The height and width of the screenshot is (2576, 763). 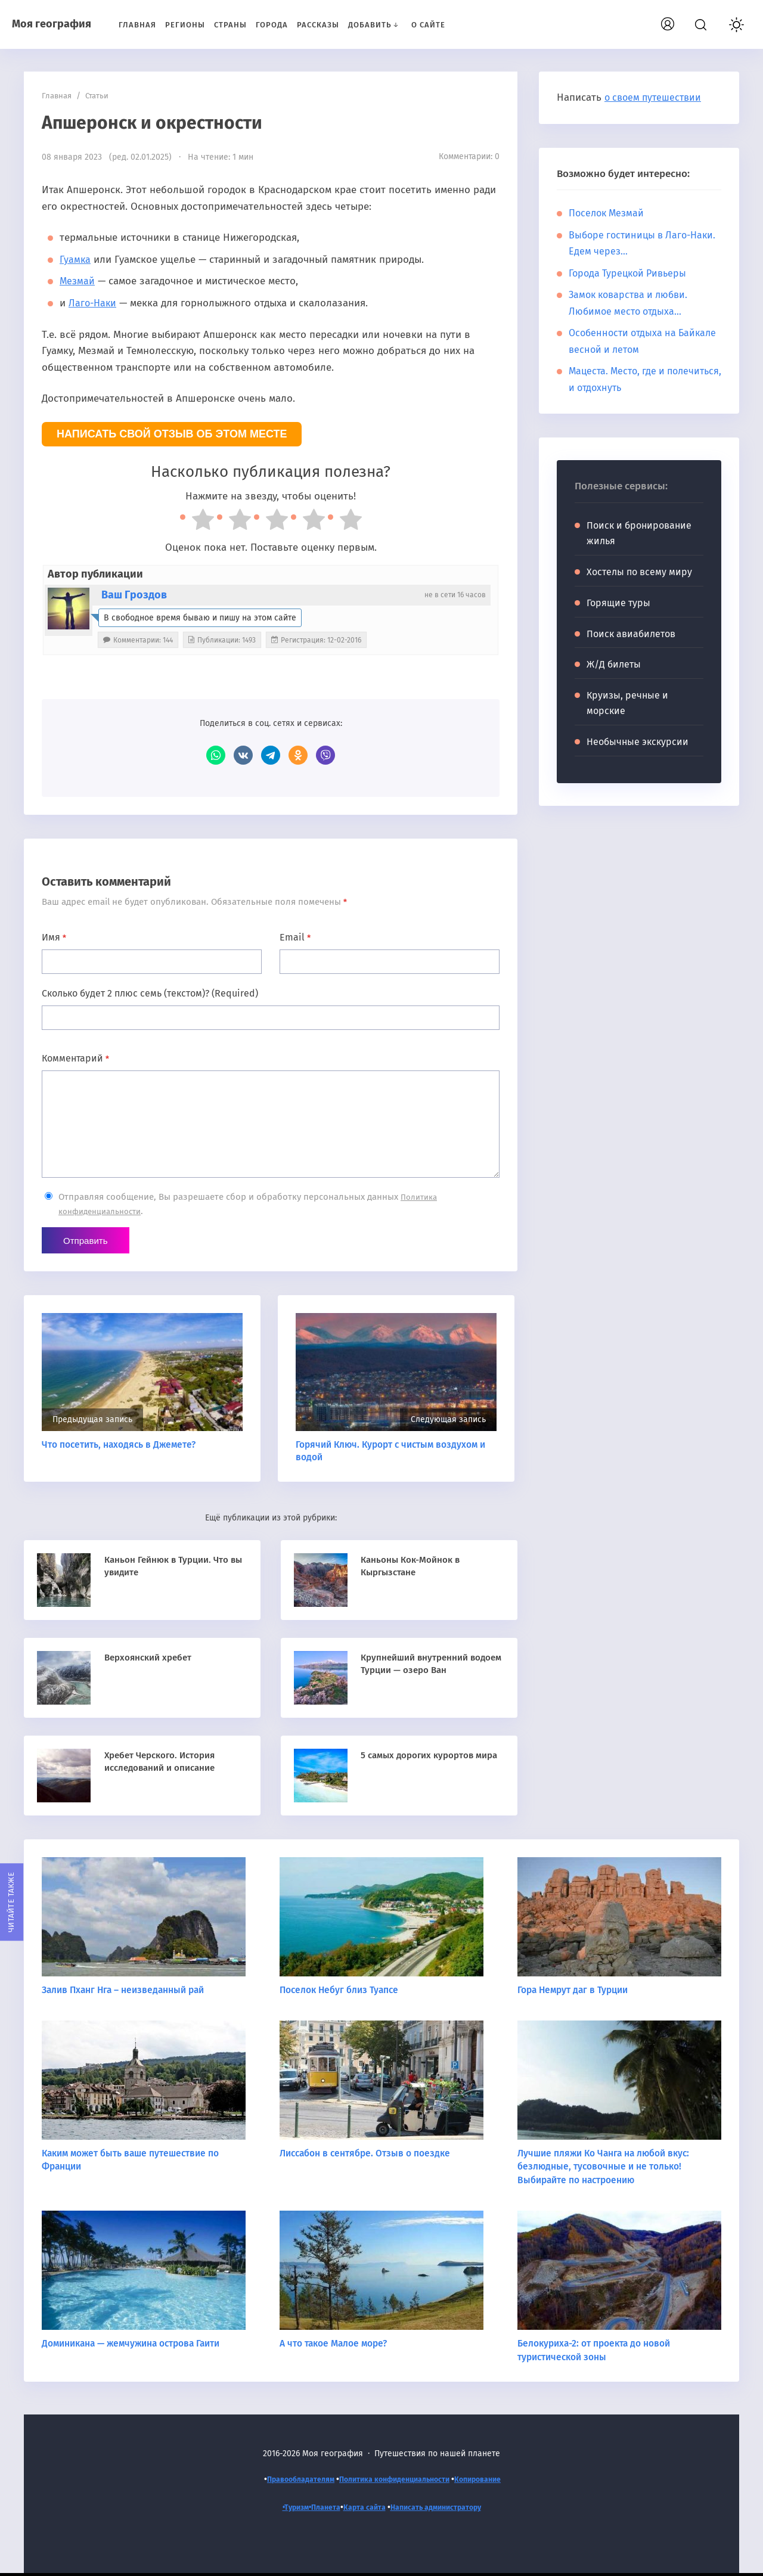 I want to click on ВКонтакте, so click(x=243, y=754).